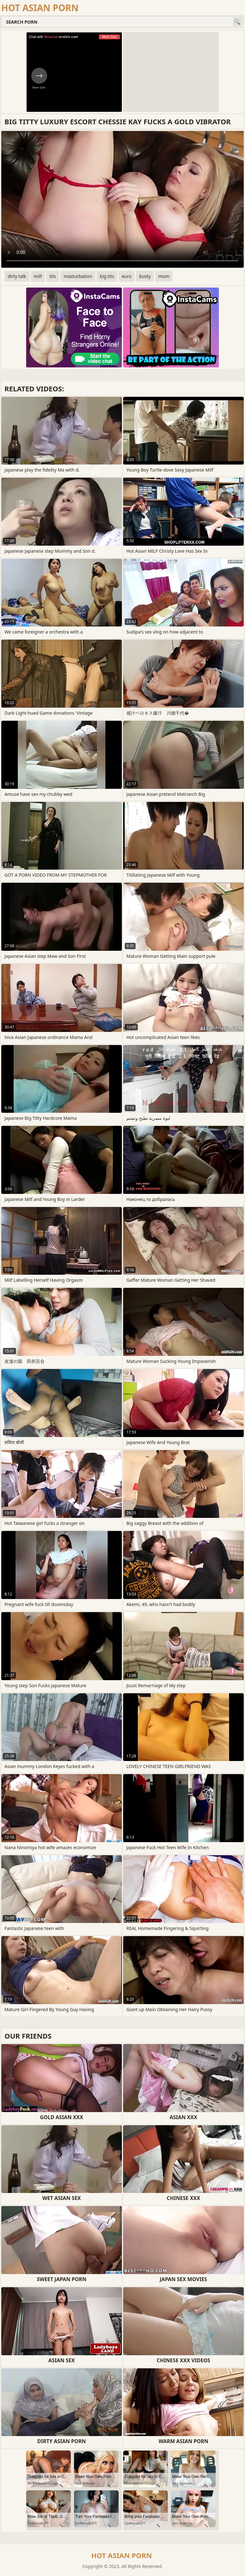  I want to click on Your browser does not support the video tag. ., so click(122, 199).